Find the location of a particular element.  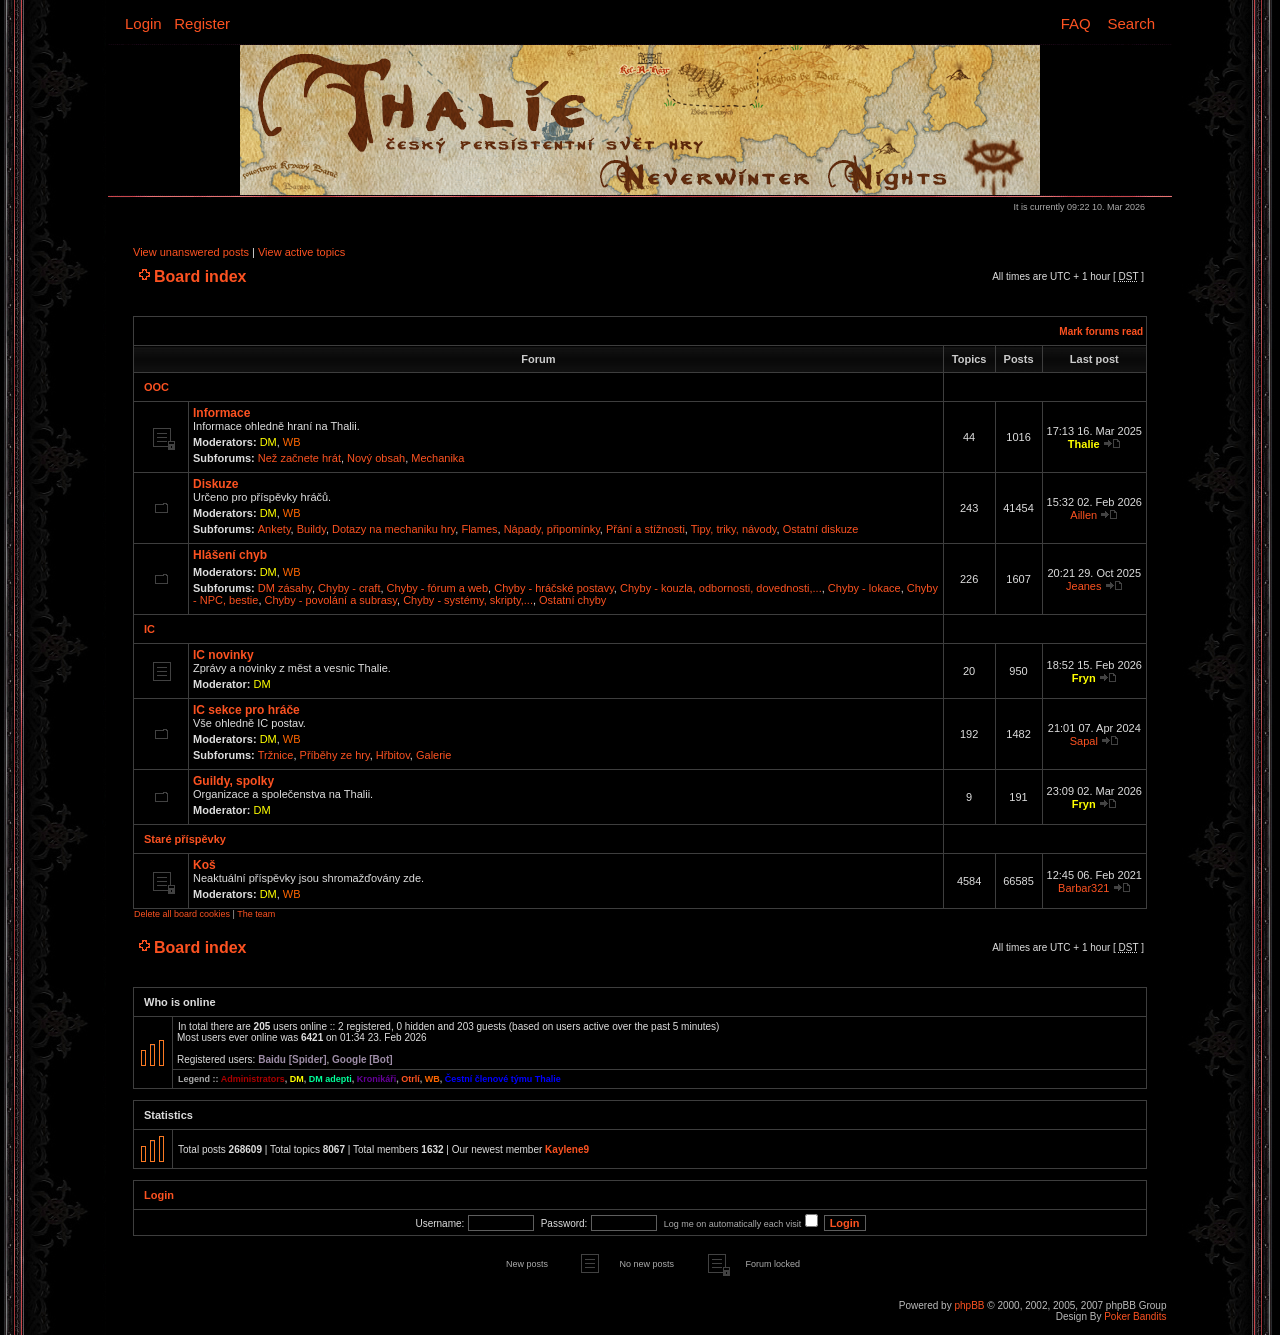

Delete all board cookies is located at coordinates (182, 914).